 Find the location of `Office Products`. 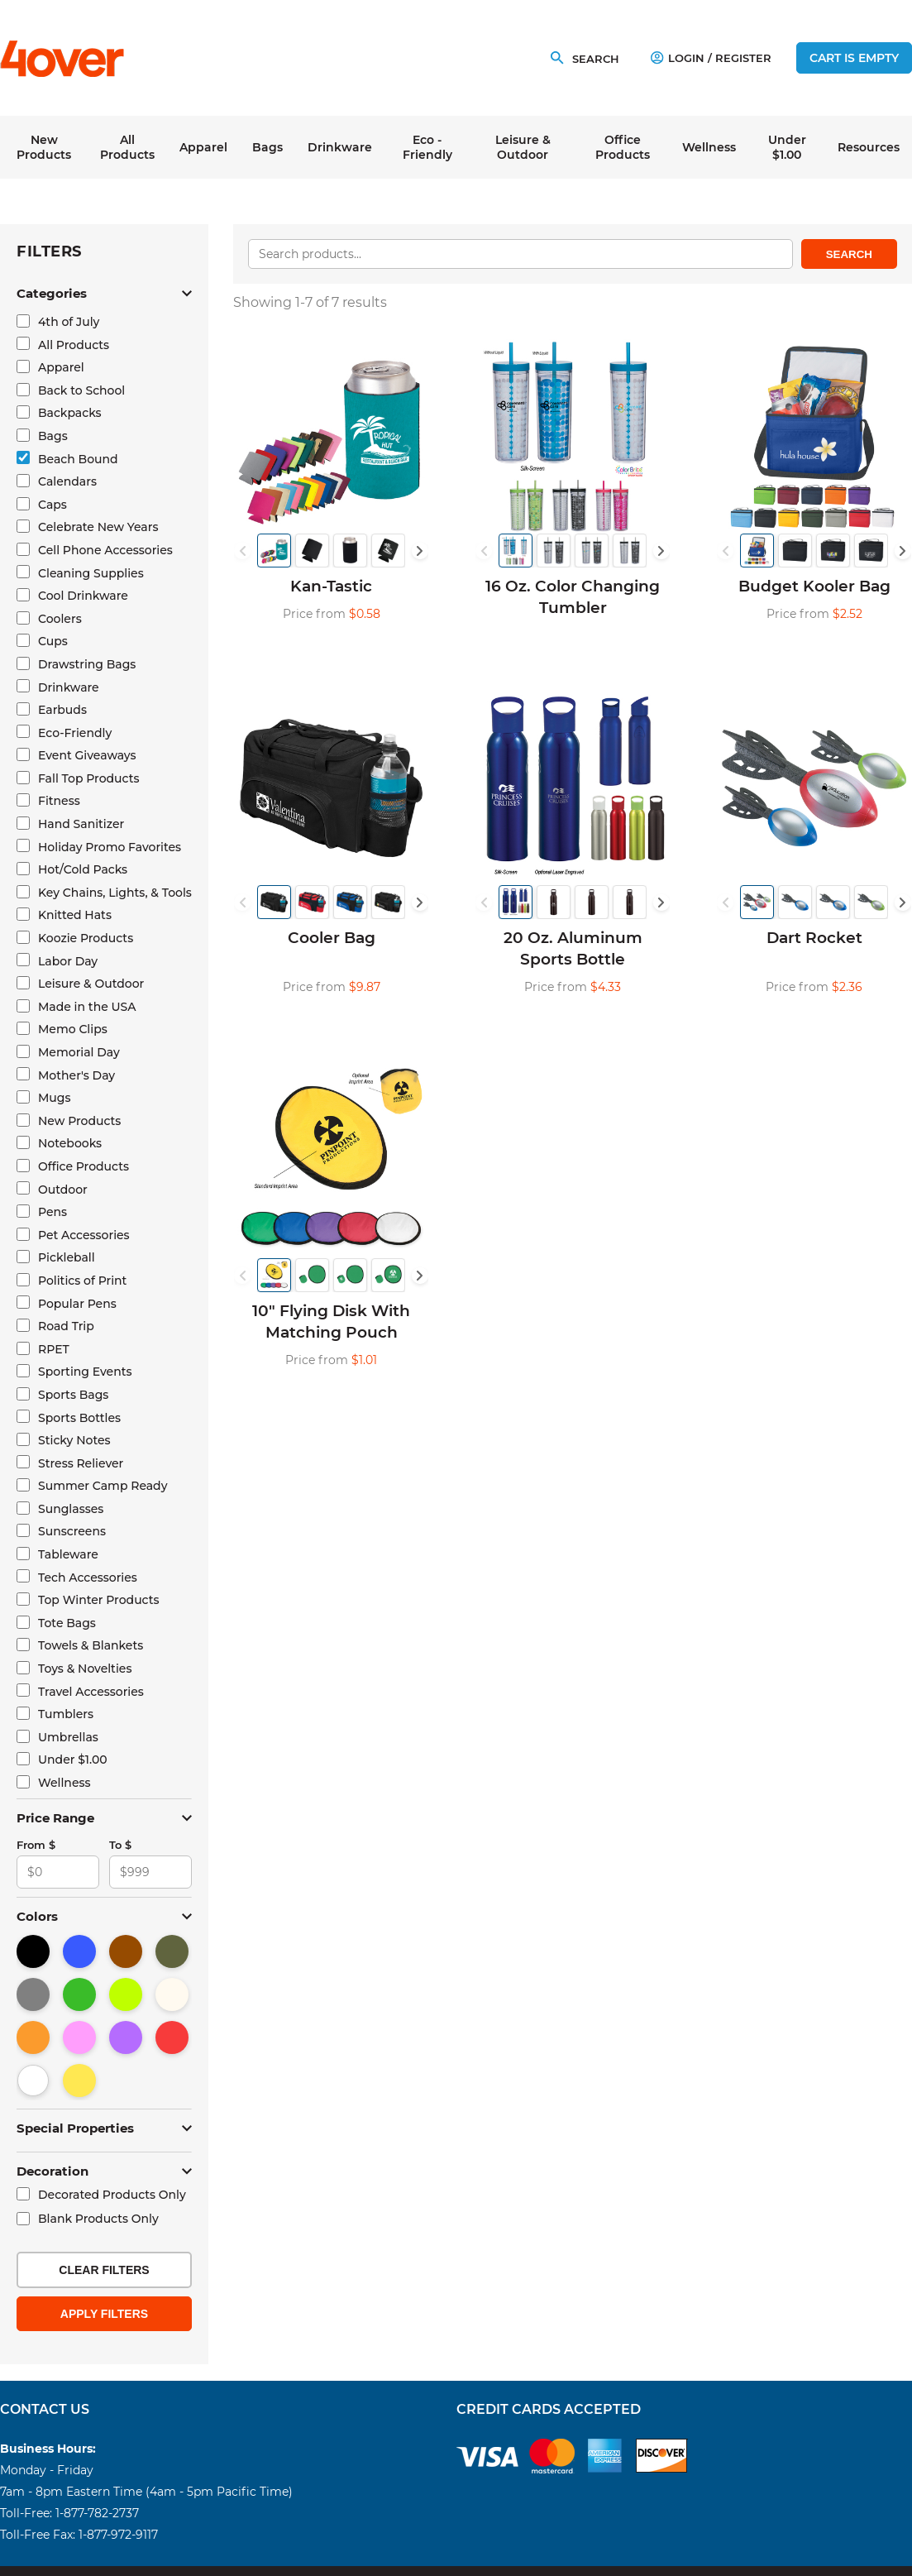

Office Products is located at coordinates (622, 147).